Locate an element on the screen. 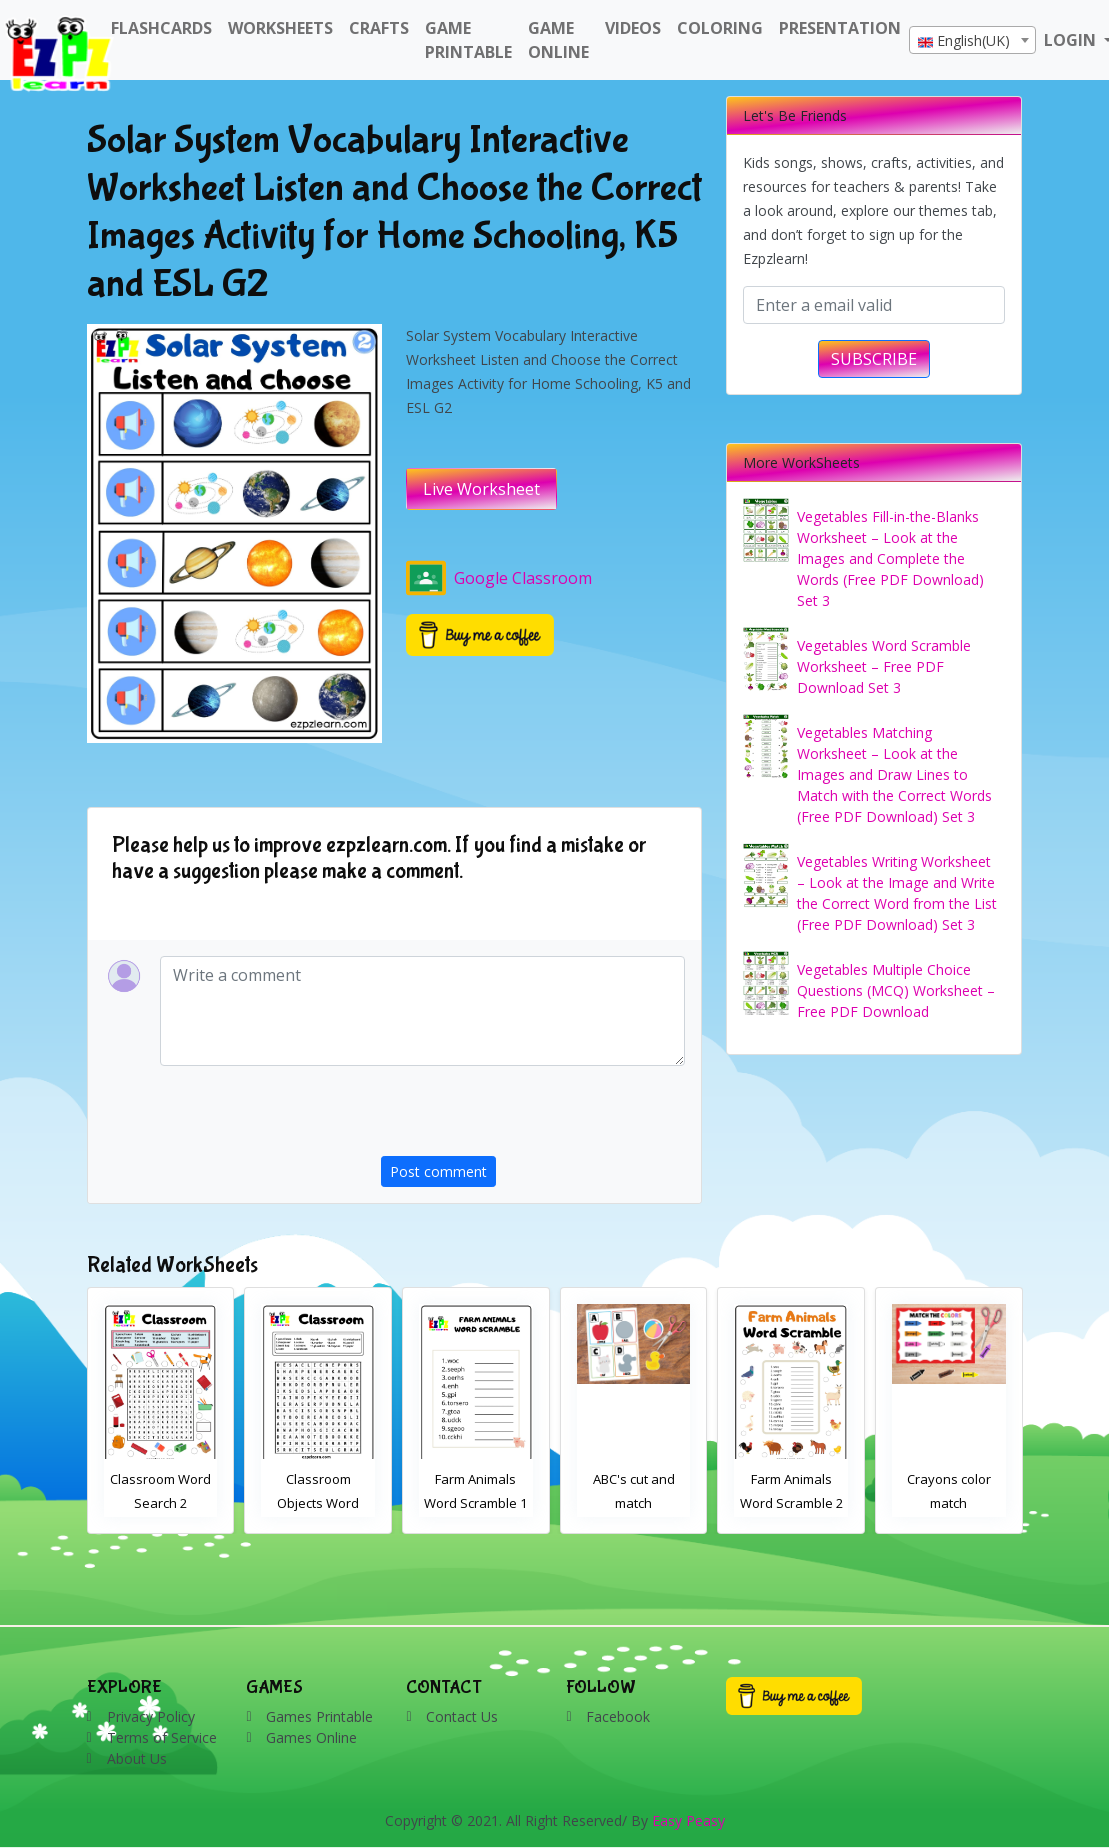  [combobox] is located at coordinates (972, 40).